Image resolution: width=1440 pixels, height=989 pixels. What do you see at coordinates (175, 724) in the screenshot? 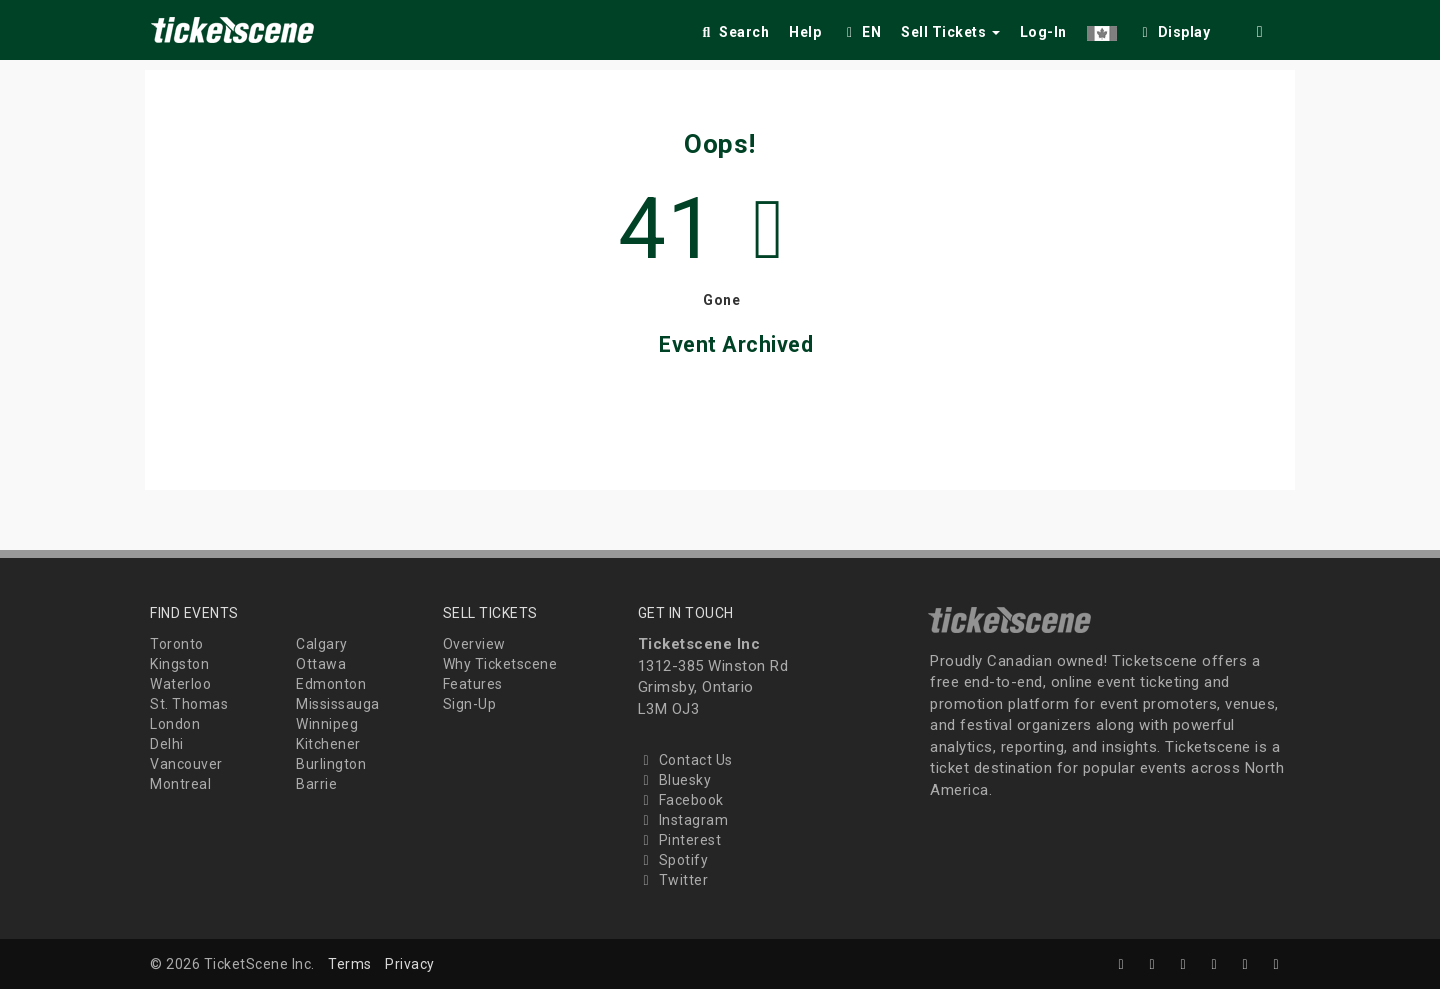
I see `London` at bounding box center [175, 724].